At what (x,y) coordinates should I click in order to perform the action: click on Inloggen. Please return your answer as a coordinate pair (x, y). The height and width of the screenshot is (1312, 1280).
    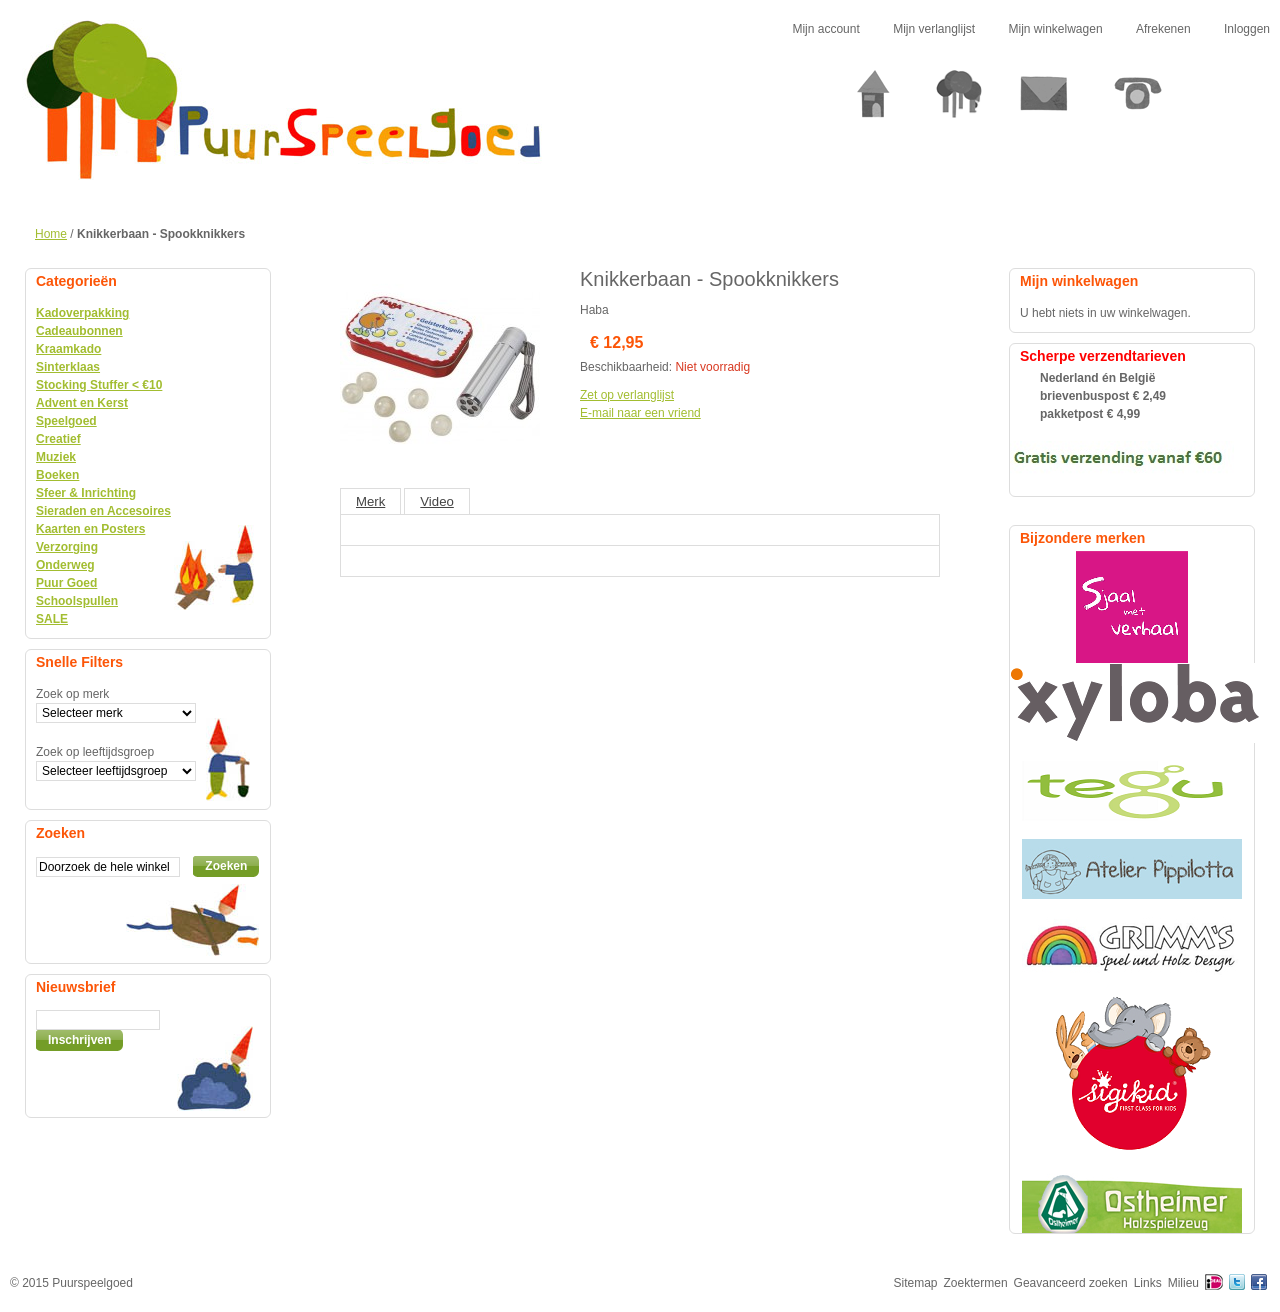
    Looking at the image, I should click on (1247, 29).